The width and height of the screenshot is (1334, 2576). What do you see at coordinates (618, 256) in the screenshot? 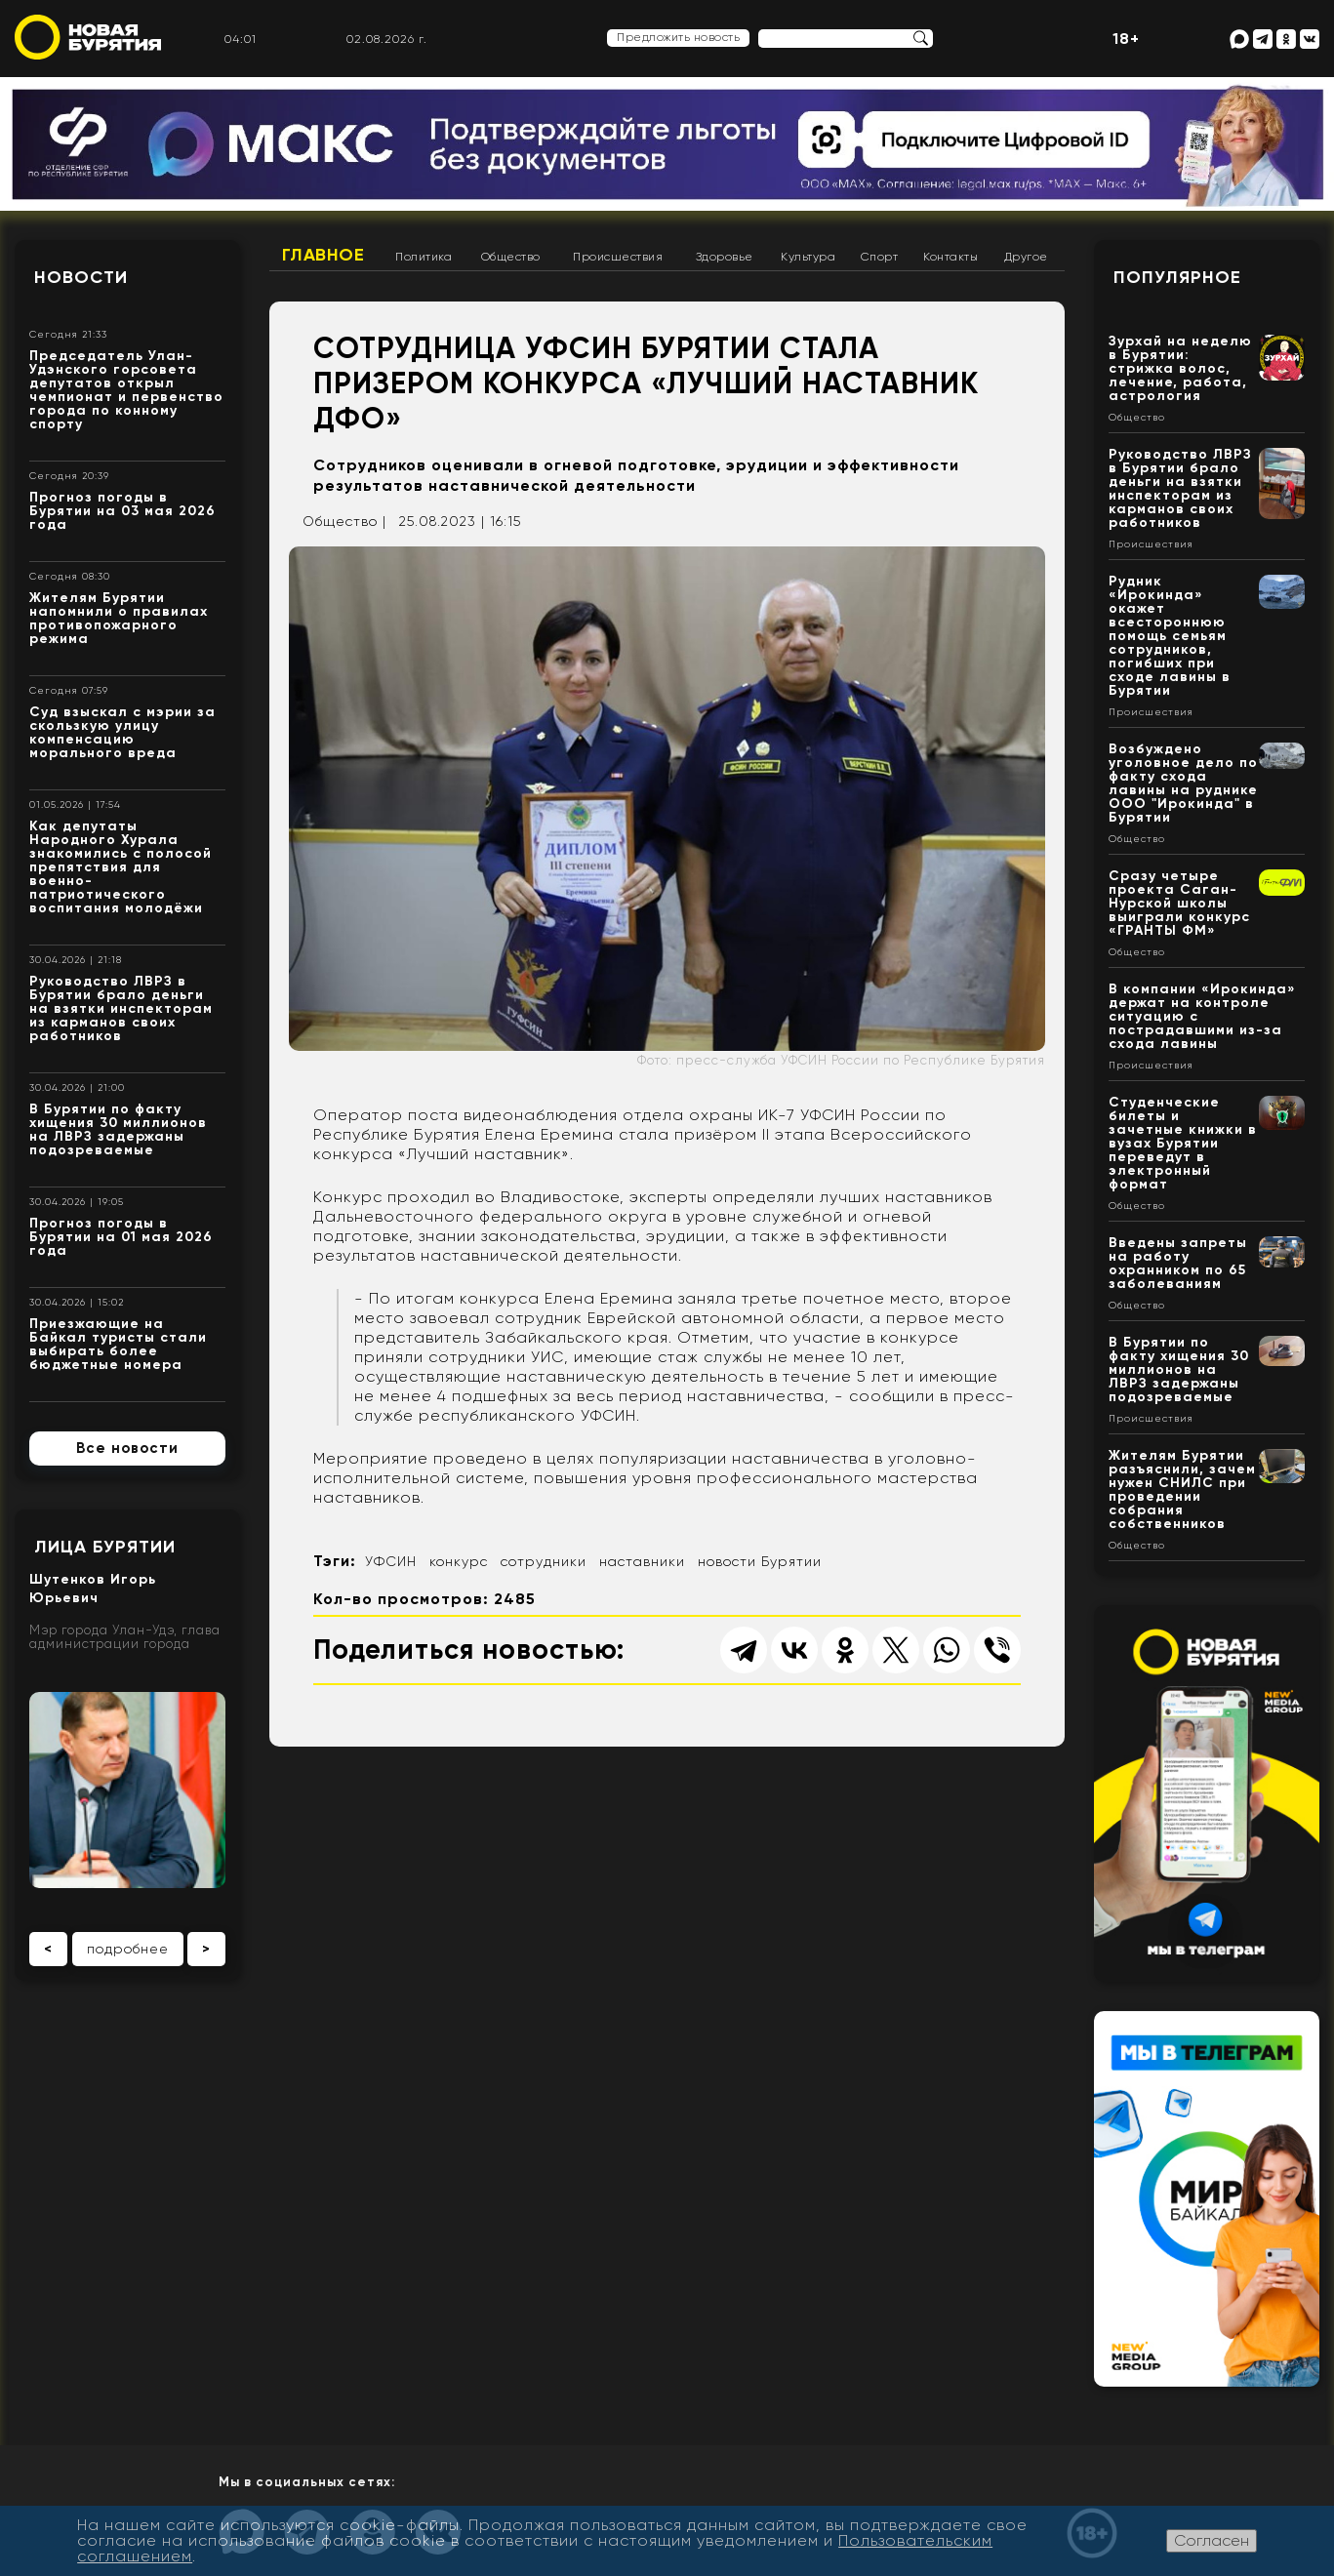
I see `Происшествия` at bounding box center [618, 256].